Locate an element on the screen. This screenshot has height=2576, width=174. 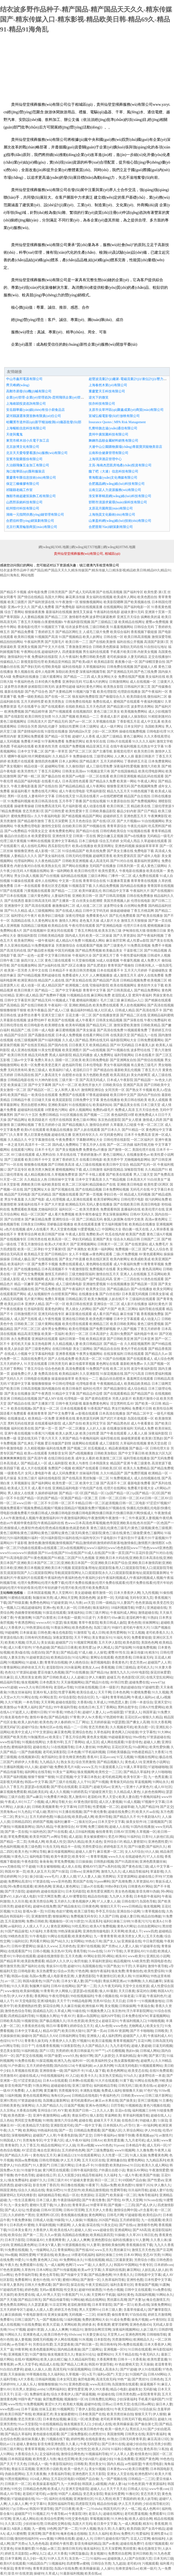
伊人国产视频 is located at coordinates (127, 1329).